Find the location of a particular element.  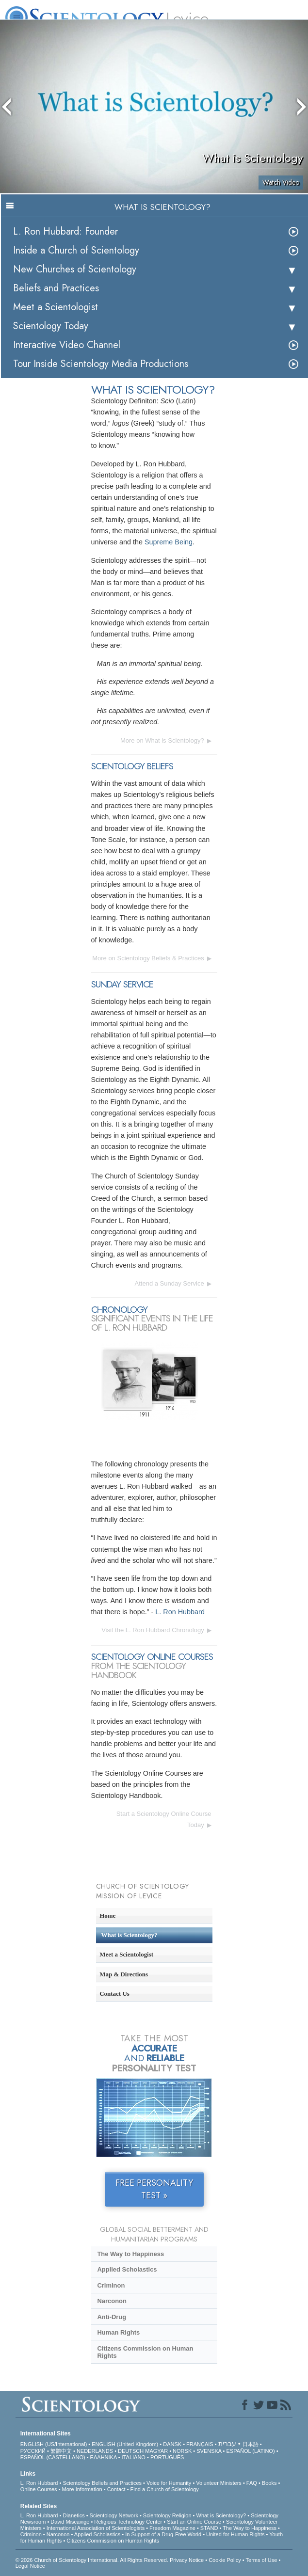

ITALIANO is located at coordinates (134, 2457).